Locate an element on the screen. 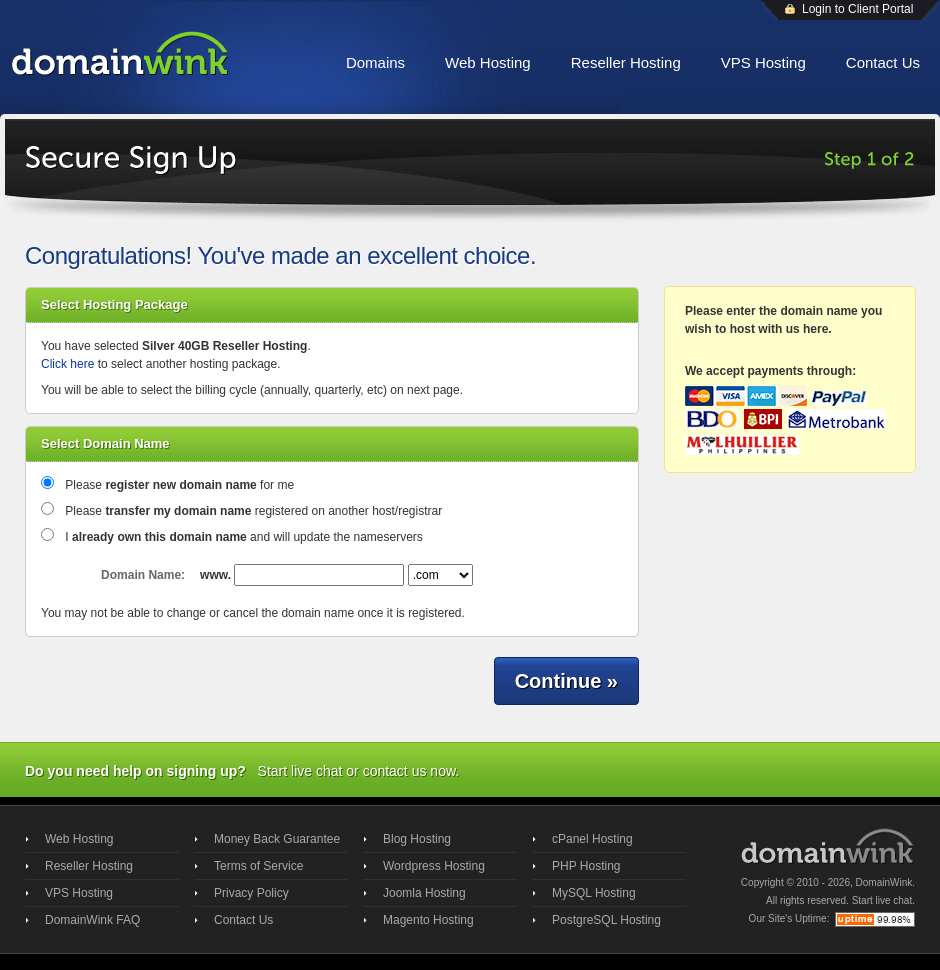 This screenshot has width=940, height=970. Domains is located at coordinates (375, 62).